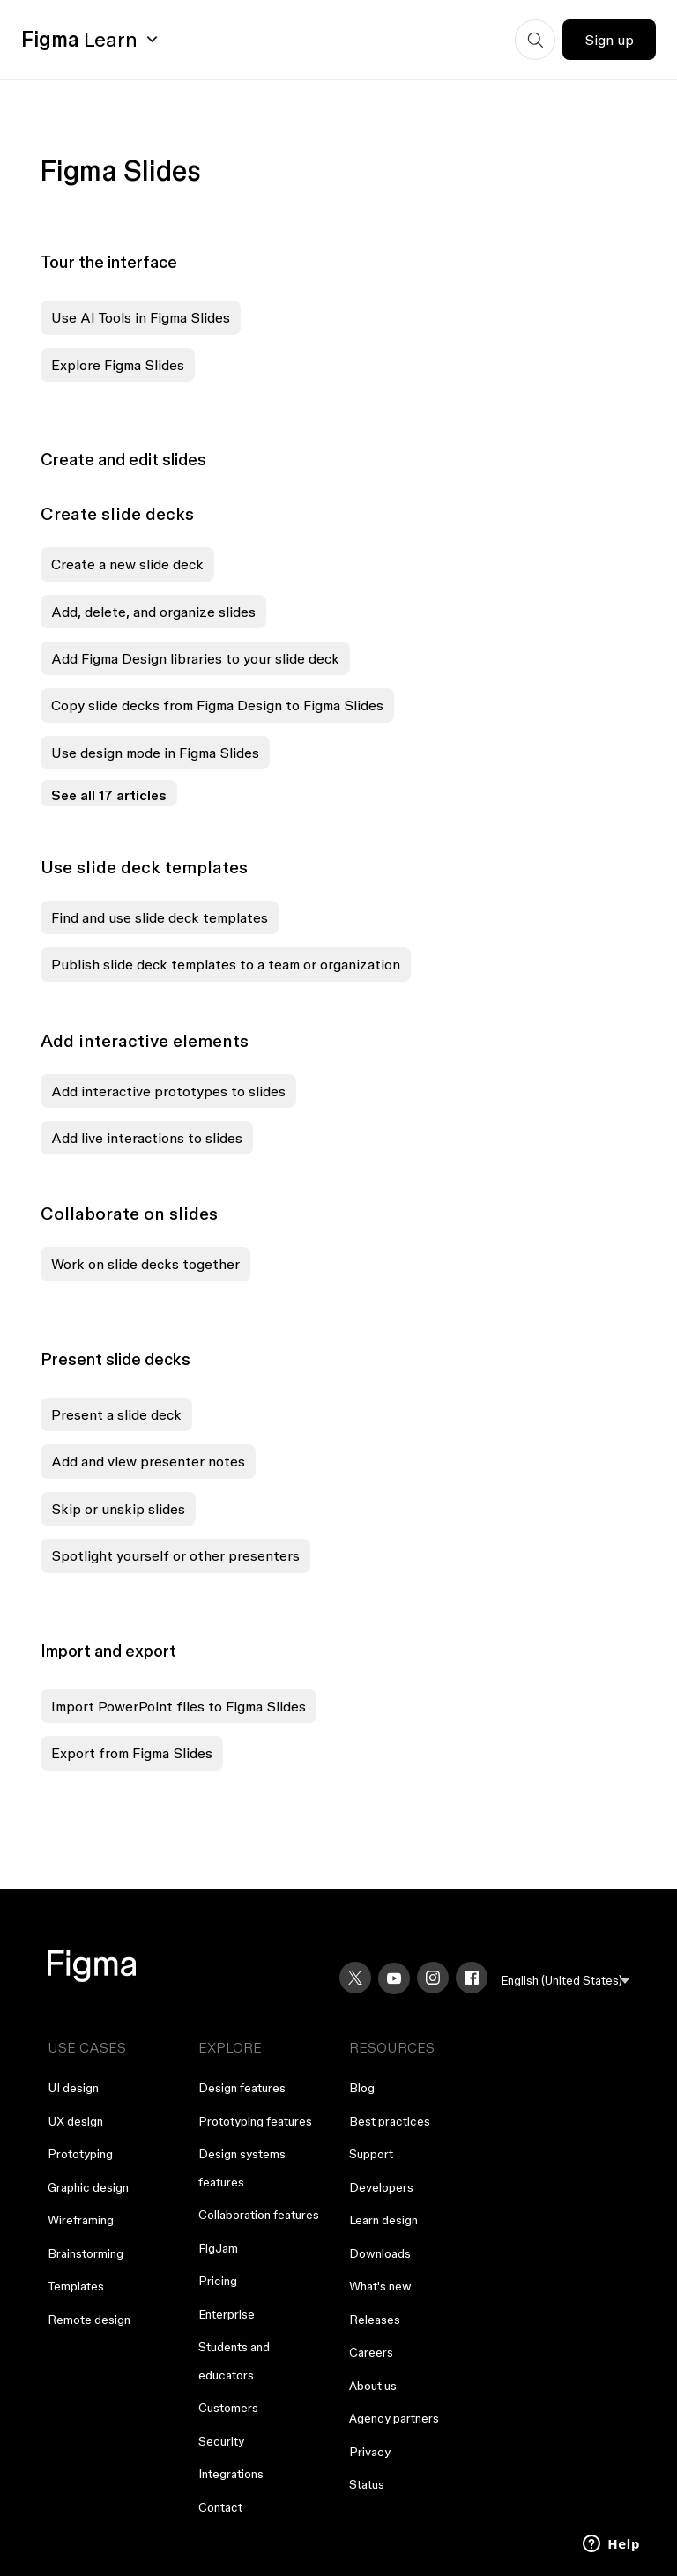 The height and width of the screenshot is (2576, 677). I want to click on Wireframing, so click(81, 2220).